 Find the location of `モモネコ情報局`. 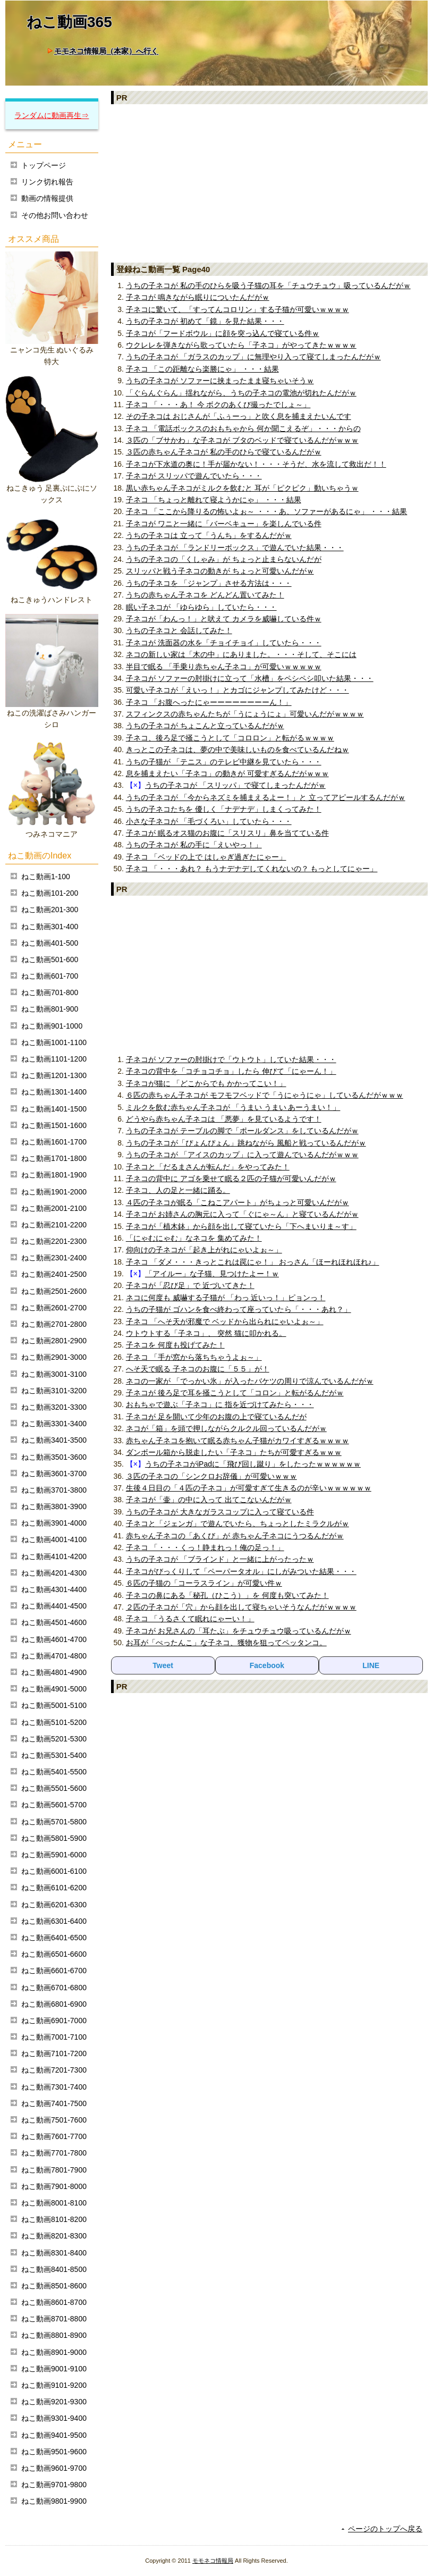

モモネコ情報局 is located at coordinates (212, 2560).